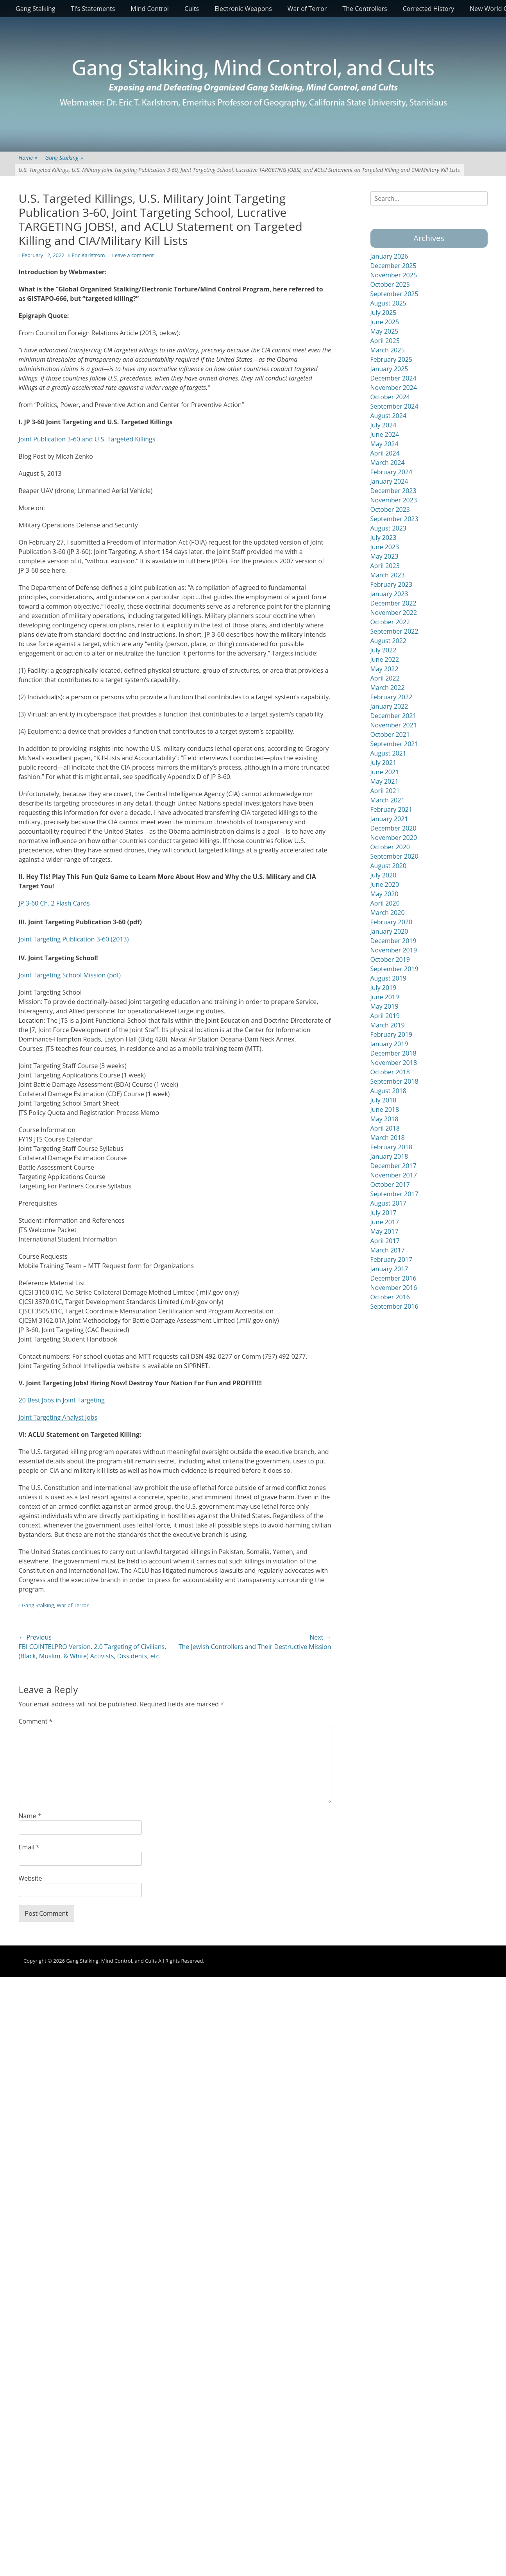 This screenshot has width=506, height=2576. What do you see at coordinates (387, 575) in the screenshot?
I see `March 2023` at bounding box center [387, 575].